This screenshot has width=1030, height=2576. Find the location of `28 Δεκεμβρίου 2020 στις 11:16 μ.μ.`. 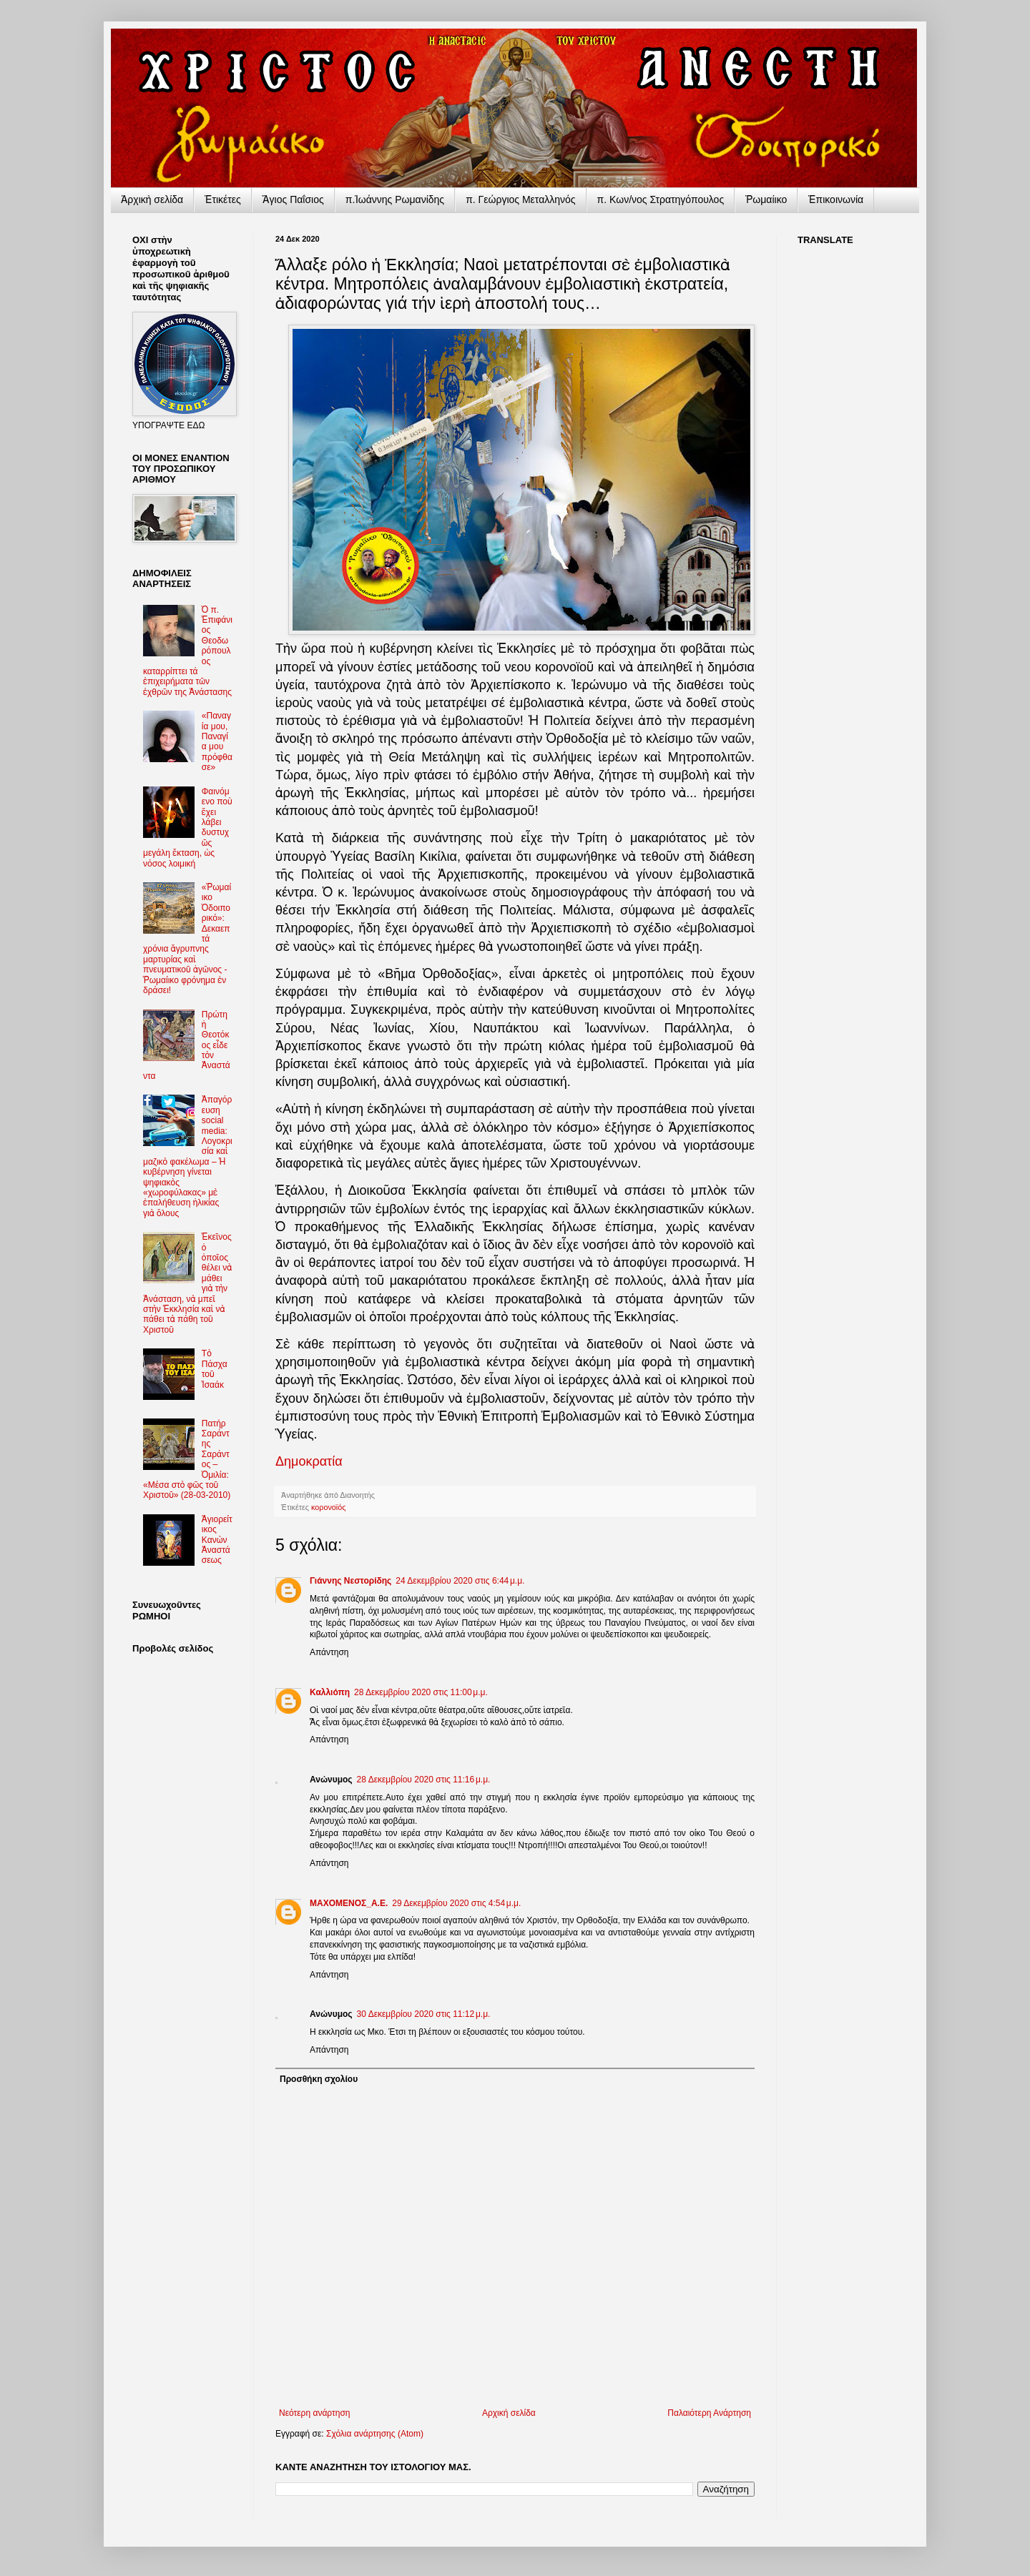

28 Δεκεμβρίου 2020 στις 11:16 μ.μ. is located at coordinates (424, 1780).